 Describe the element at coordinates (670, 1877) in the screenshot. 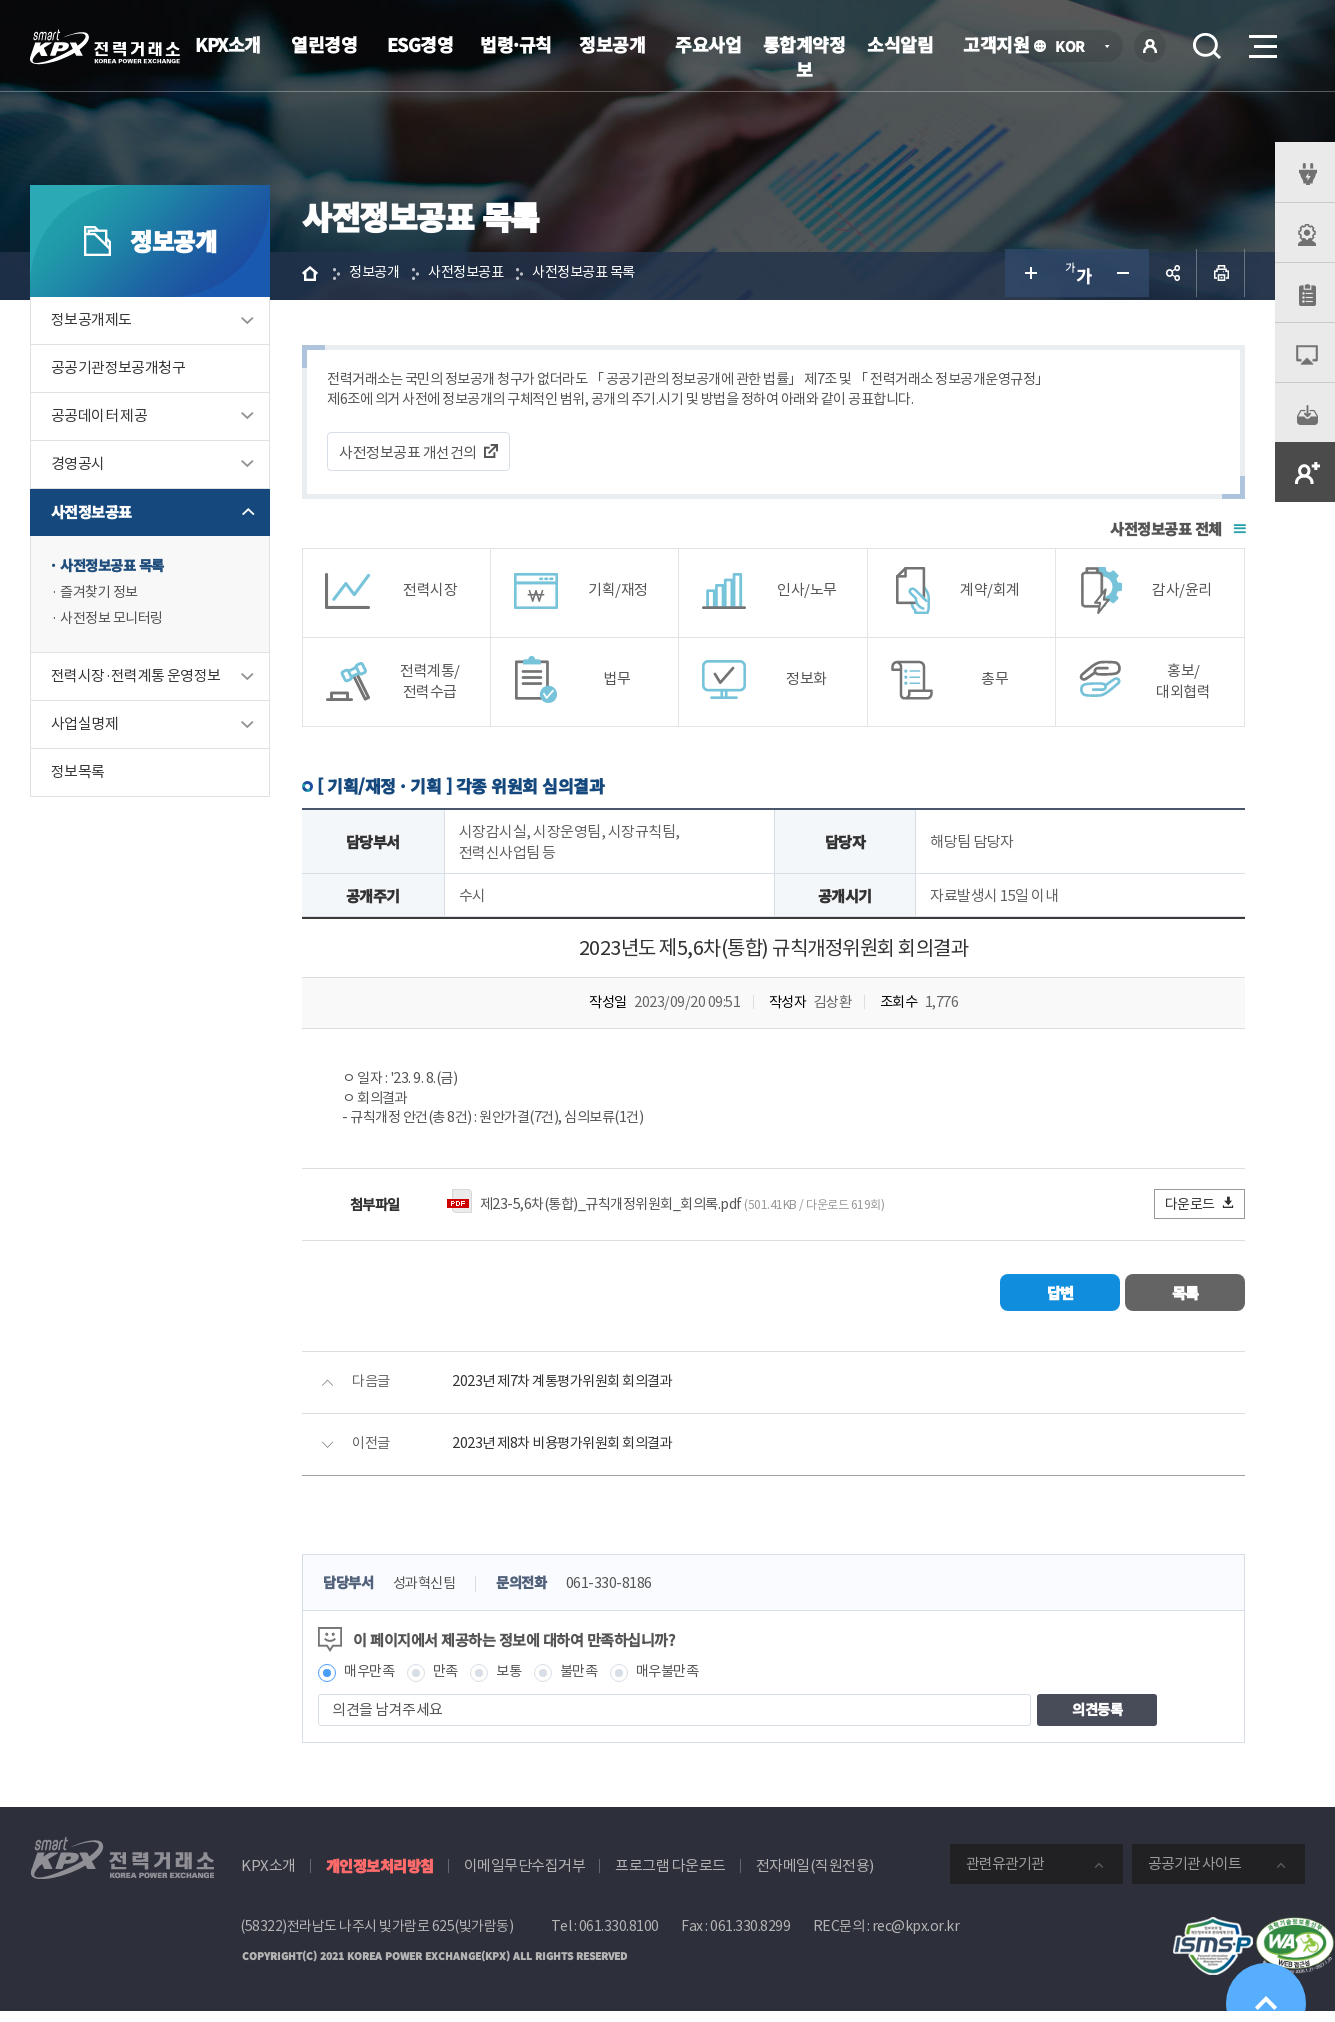

I see `프로그램 다운로드` at that location.